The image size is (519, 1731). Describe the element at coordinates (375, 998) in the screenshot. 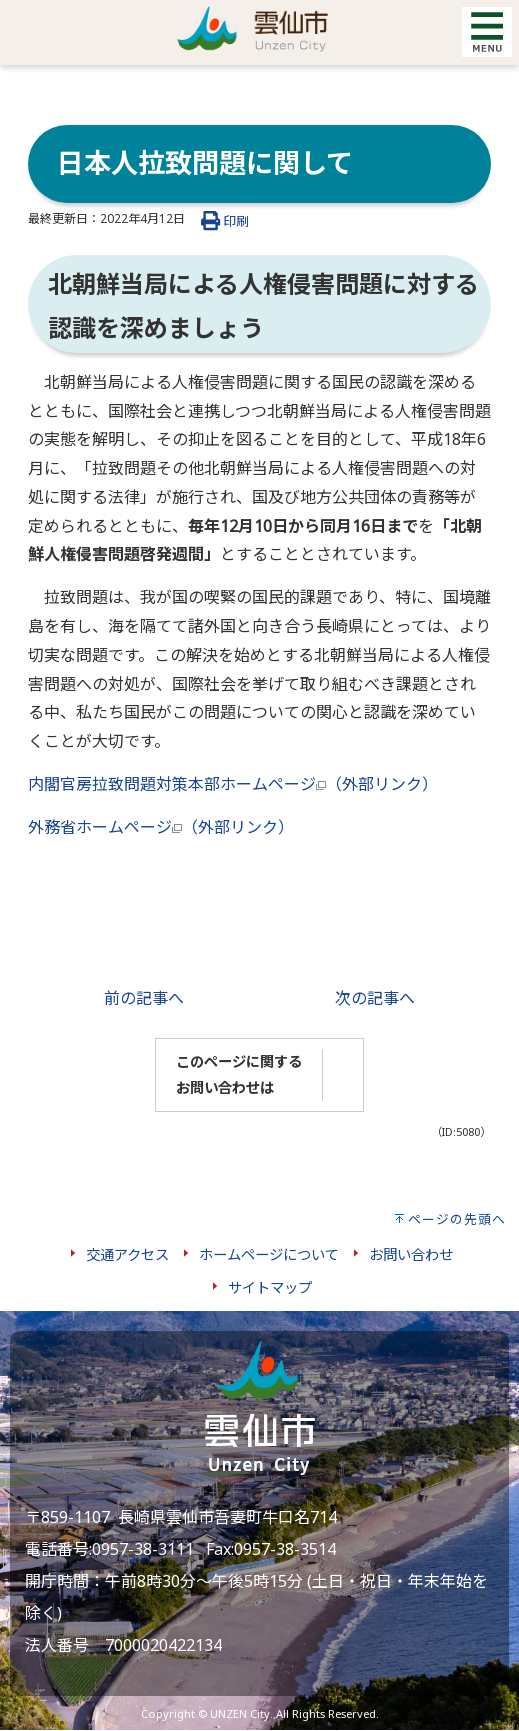

I see `次の記事へ` at that location.